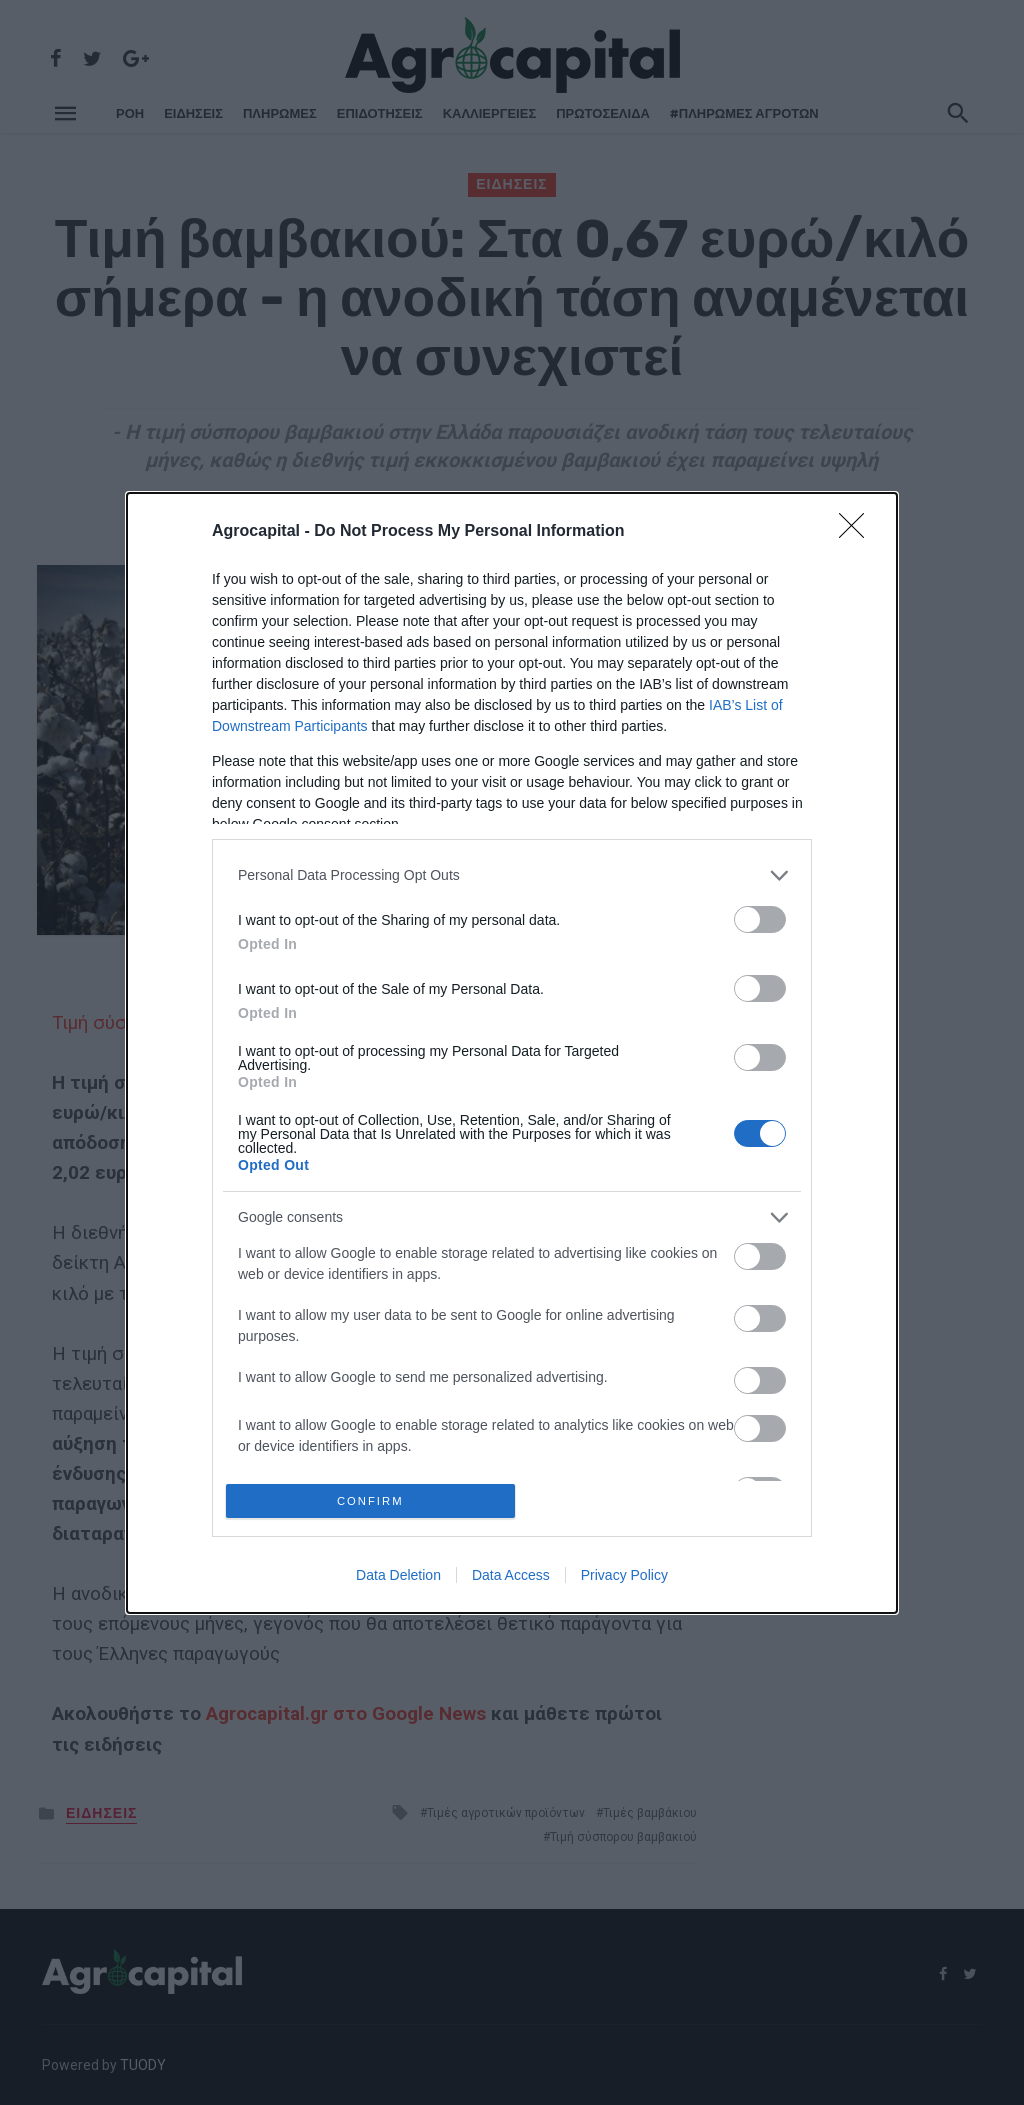 This screenshot has height=2105, width=1024. What do you see at coordinates (512, 871) in the screenshot?
I see `[listitem]` at bounding box center [512, 871].